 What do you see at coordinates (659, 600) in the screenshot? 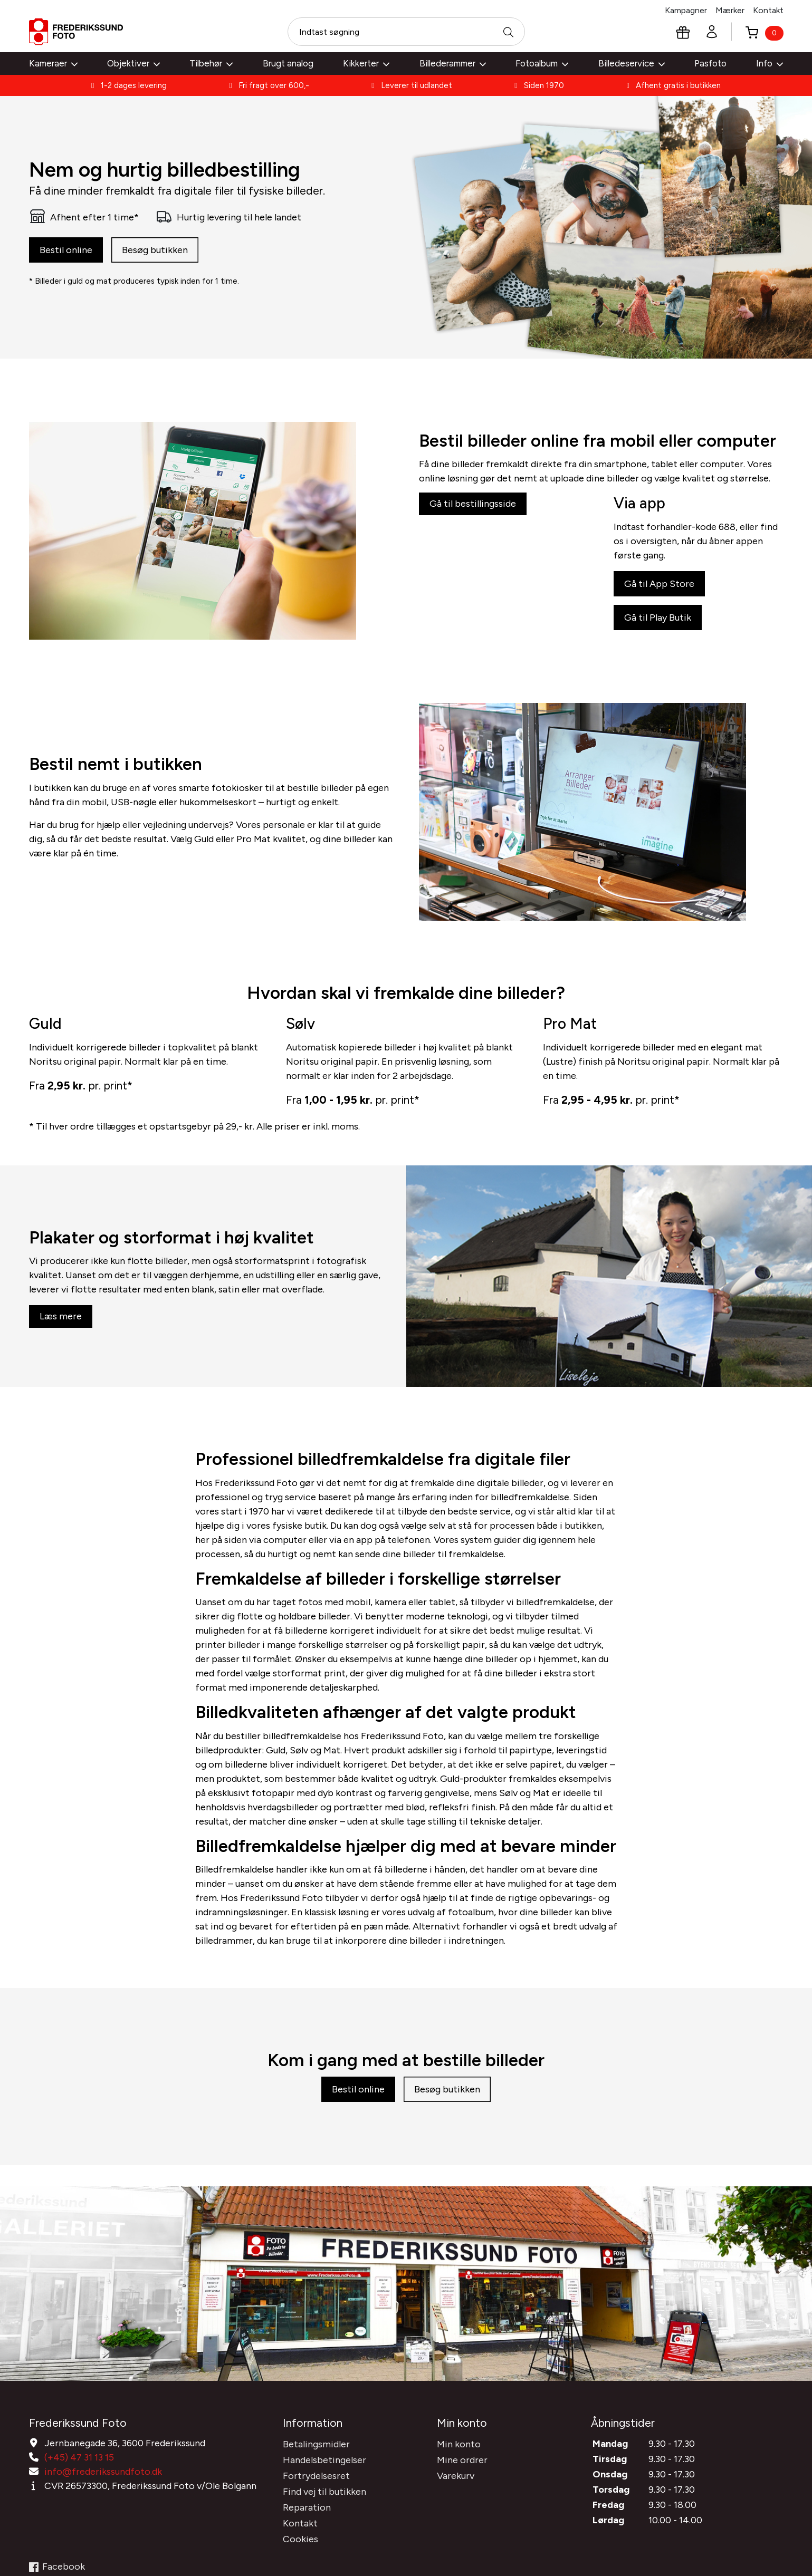
I see `Gå til App Store` at bounding box center [659, 600].